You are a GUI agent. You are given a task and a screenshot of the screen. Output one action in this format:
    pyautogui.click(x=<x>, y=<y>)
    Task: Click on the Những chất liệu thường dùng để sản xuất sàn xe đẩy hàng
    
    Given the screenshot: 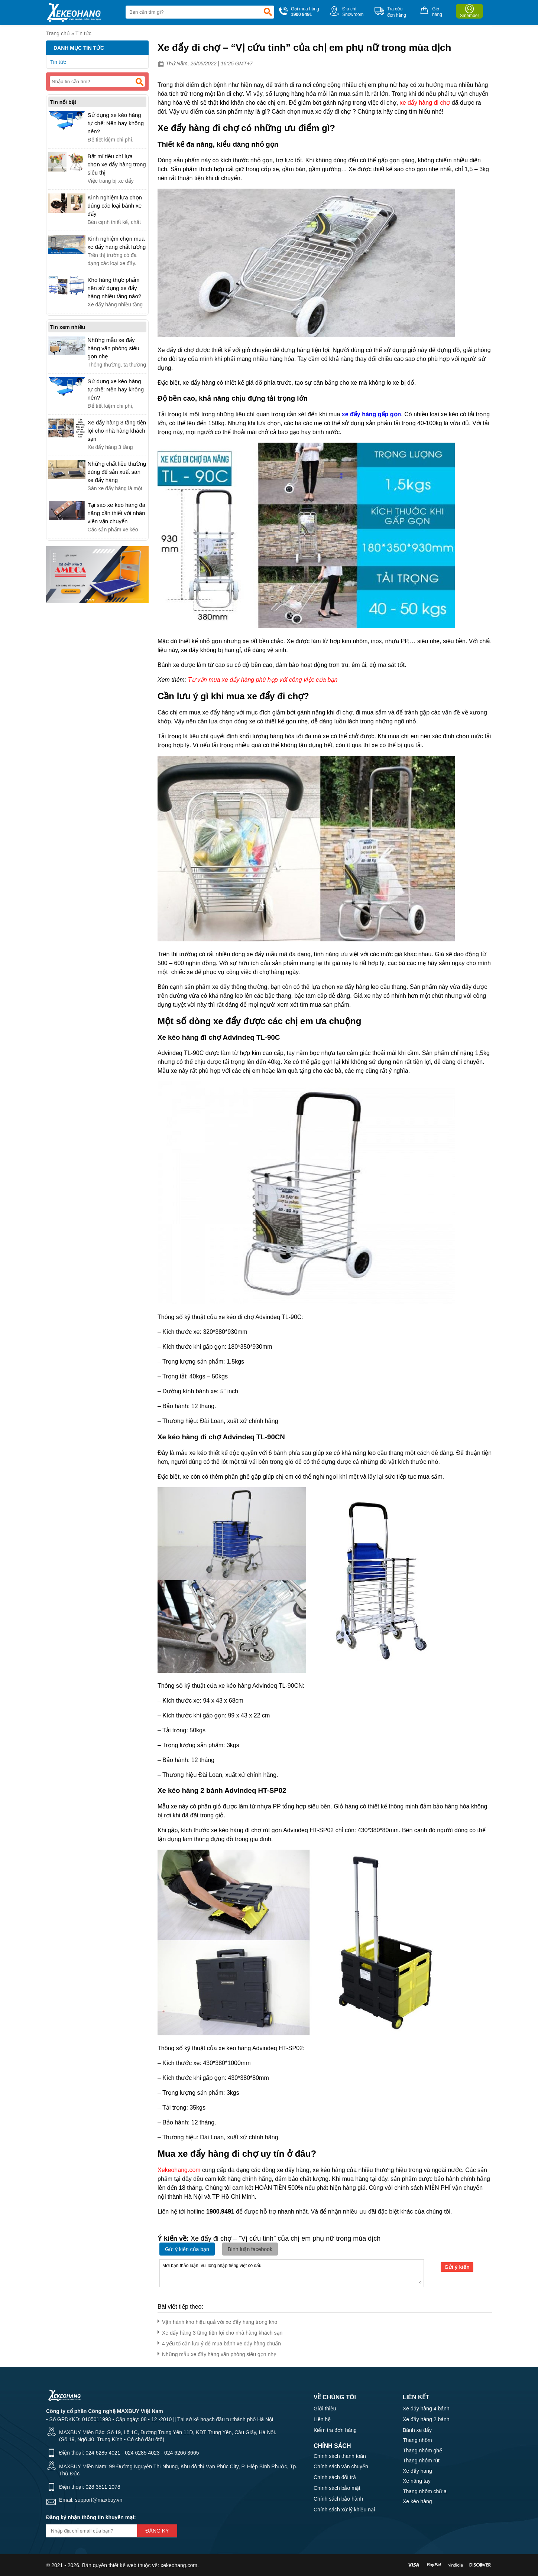 What is the action you would take?
    pyautogui.click(x=117, y=471)
    